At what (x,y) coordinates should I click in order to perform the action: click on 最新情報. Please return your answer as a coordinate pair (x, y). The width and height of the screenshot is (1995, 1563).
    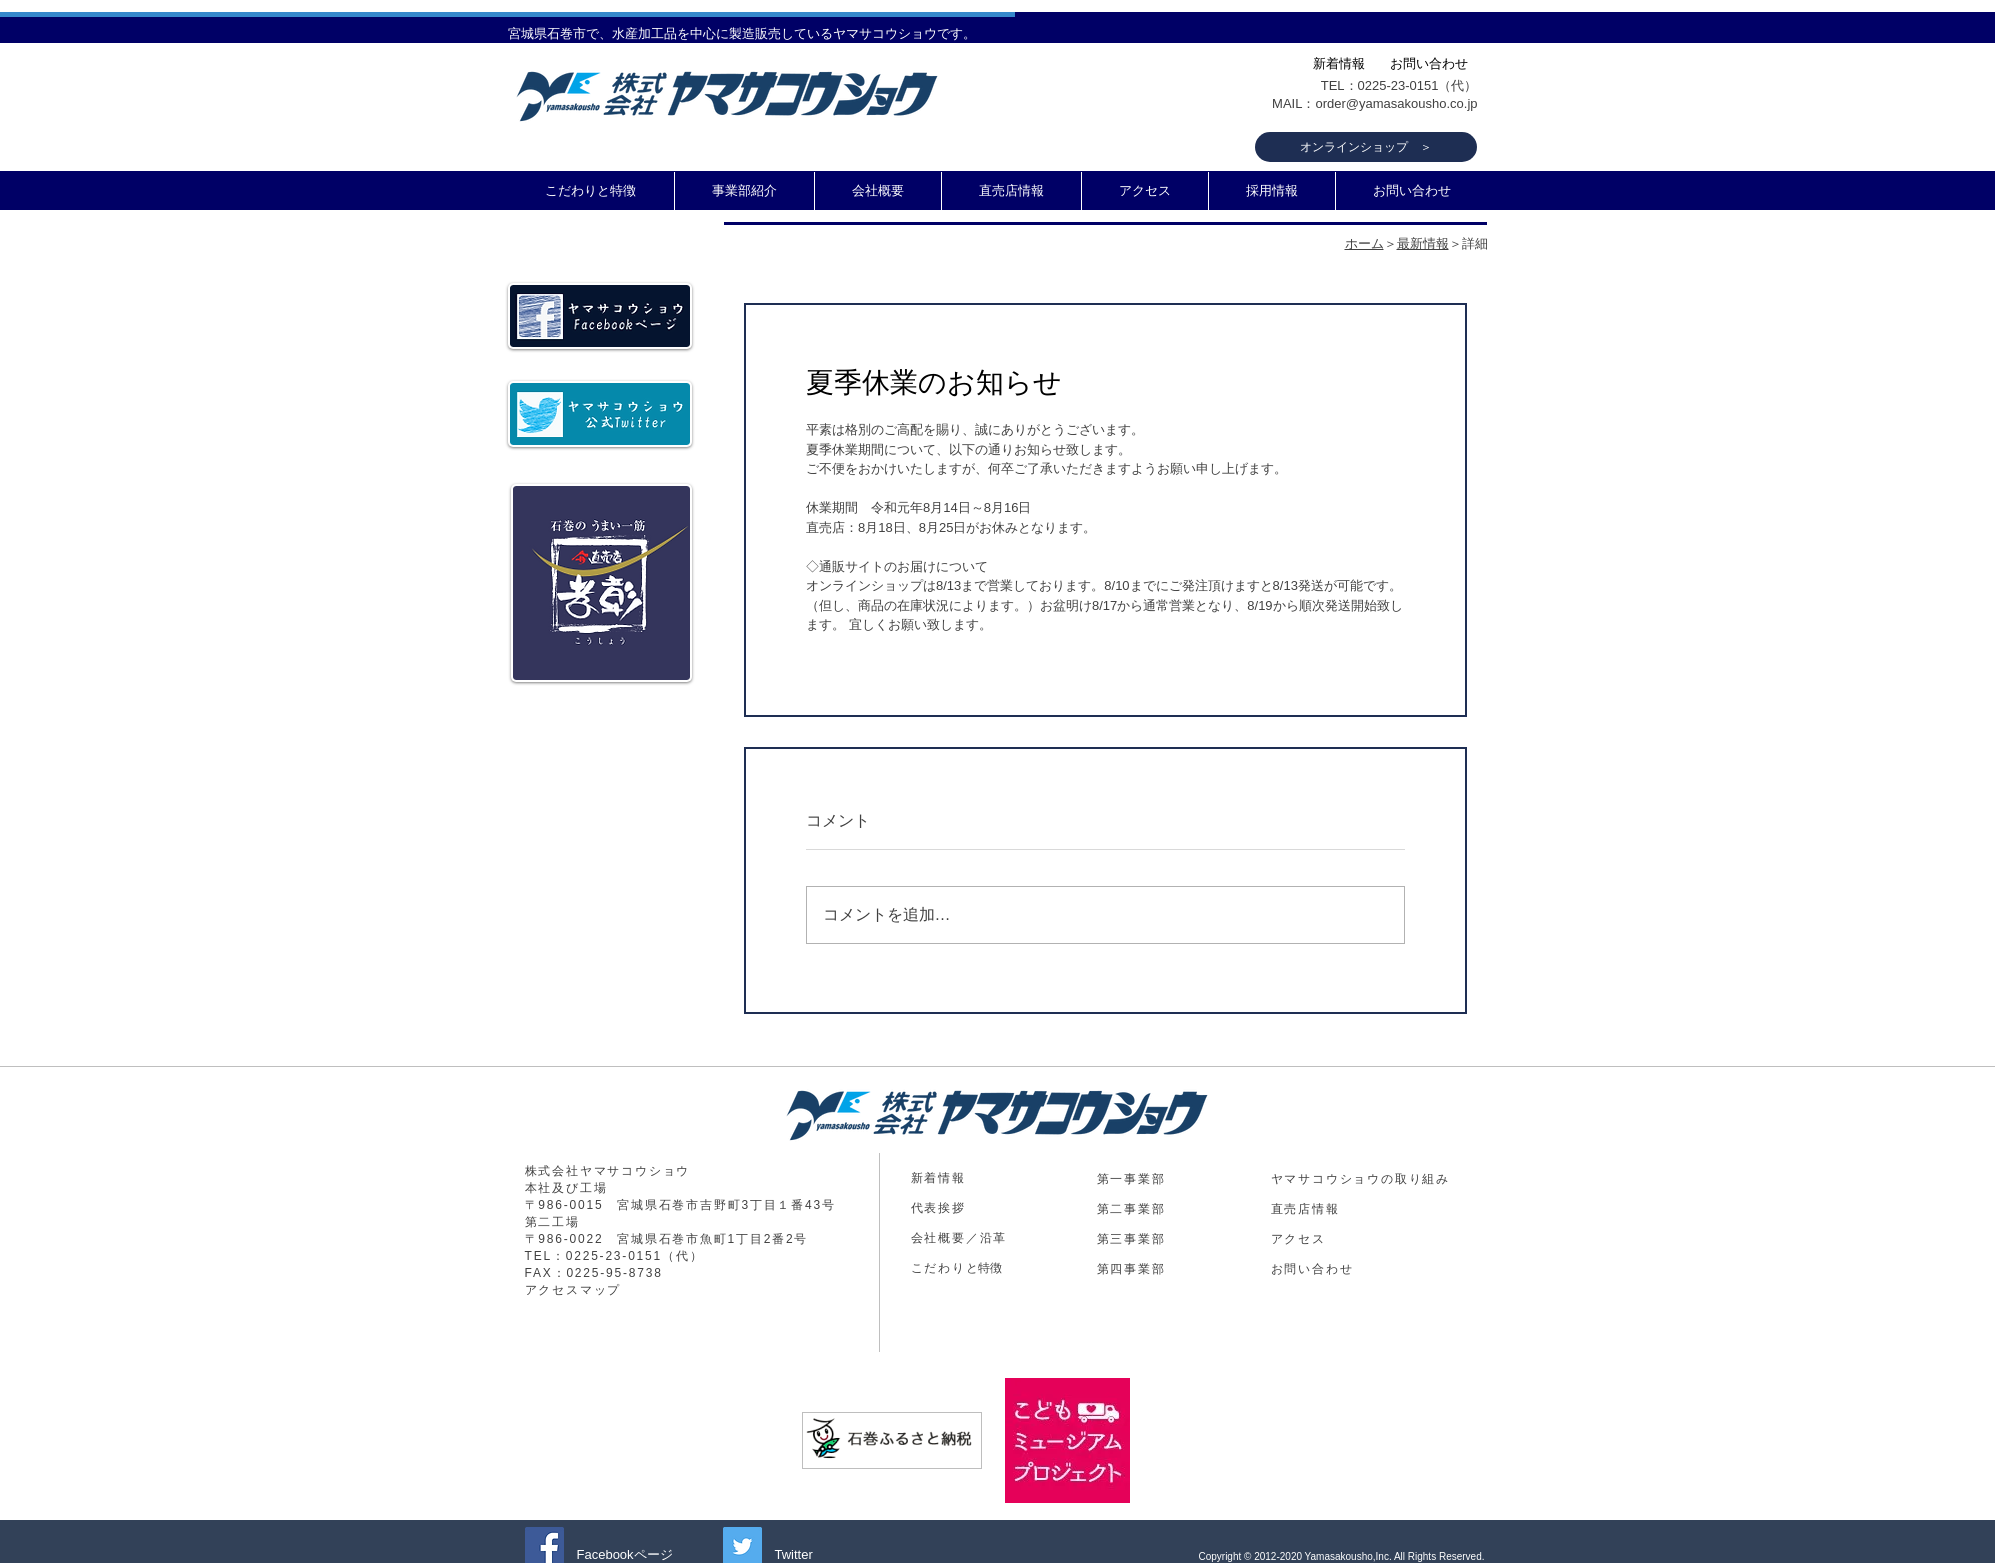
    Looking at the image, I should click on (1423, 243).